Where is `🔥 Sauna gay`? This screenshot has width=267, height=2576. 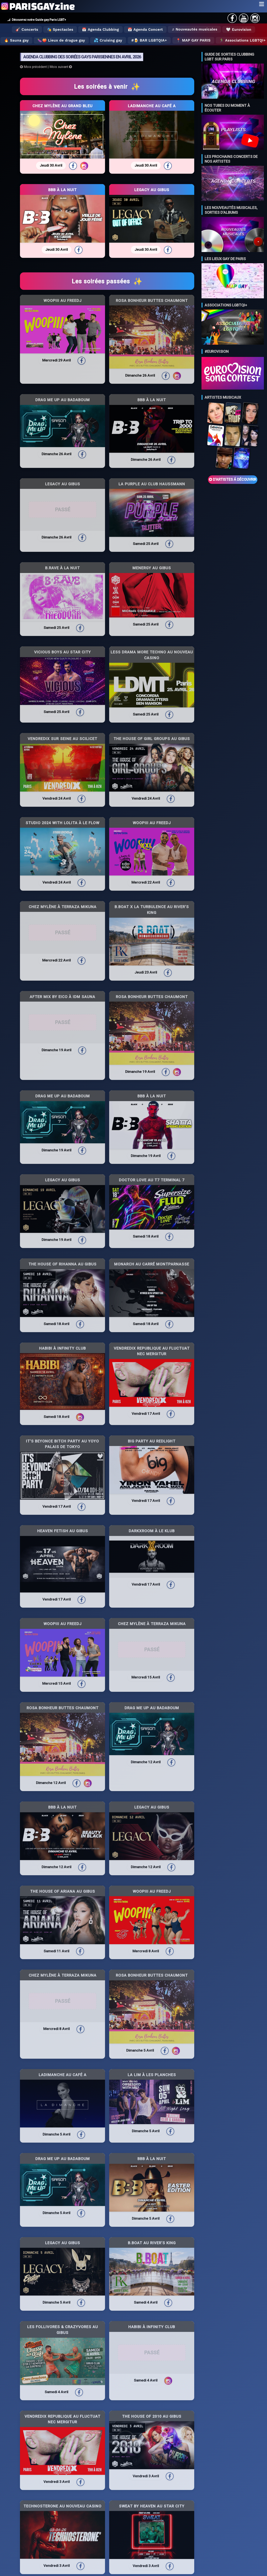
🔥 Sauna gay is located at coordinates (16, 40).